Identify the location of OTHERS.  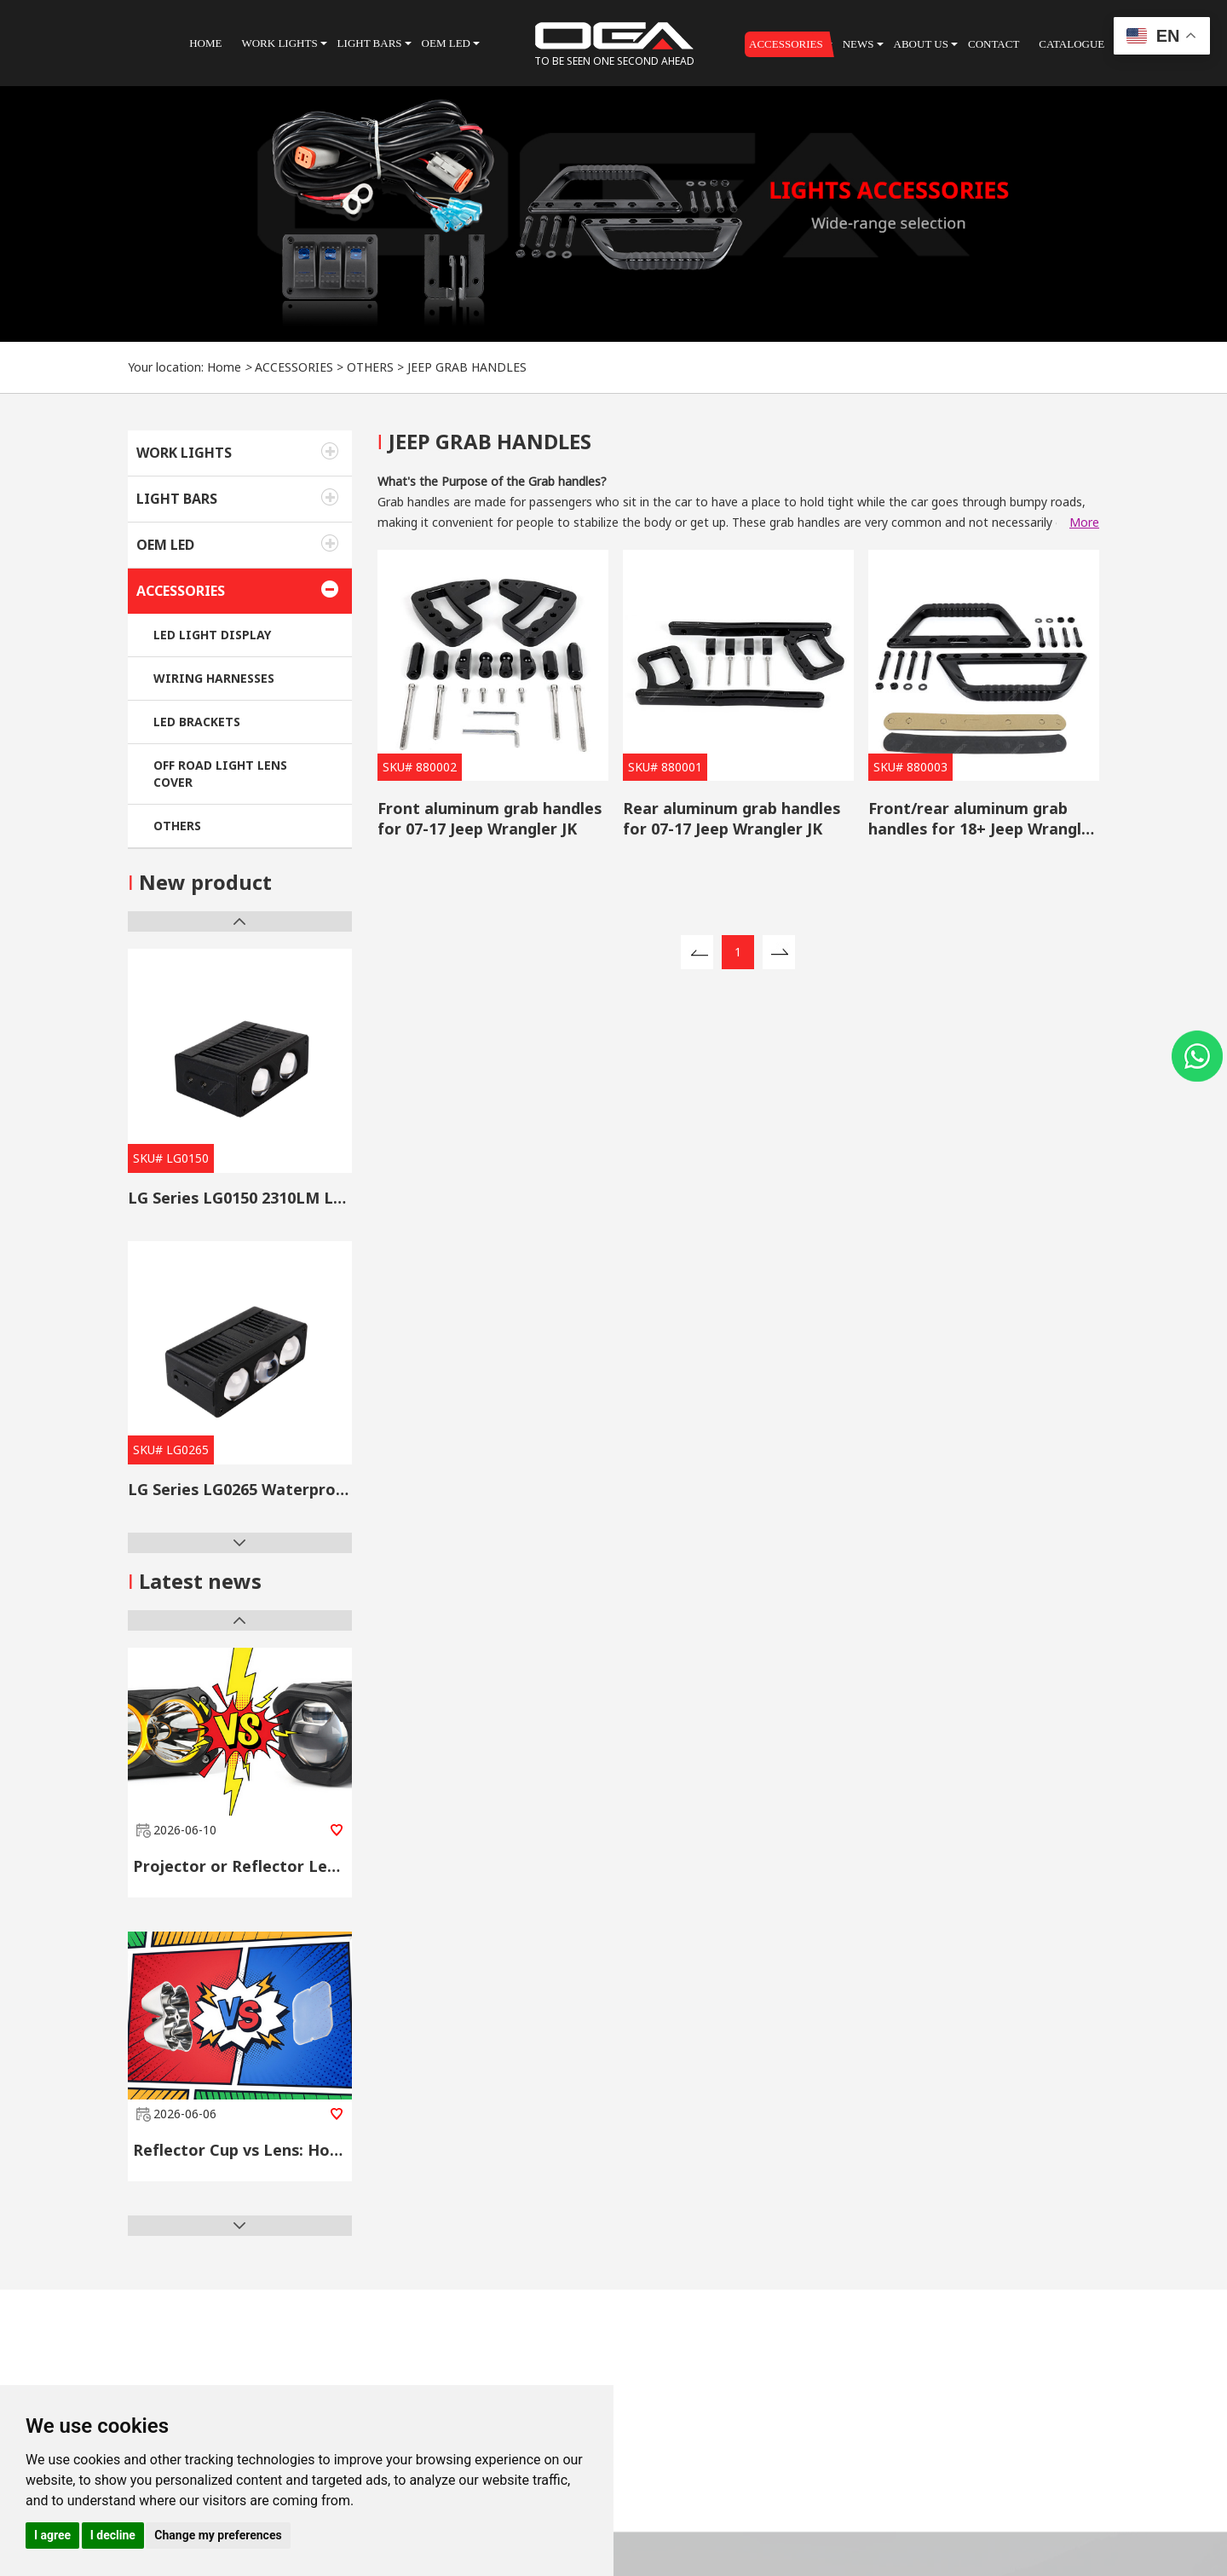
(370, 367).